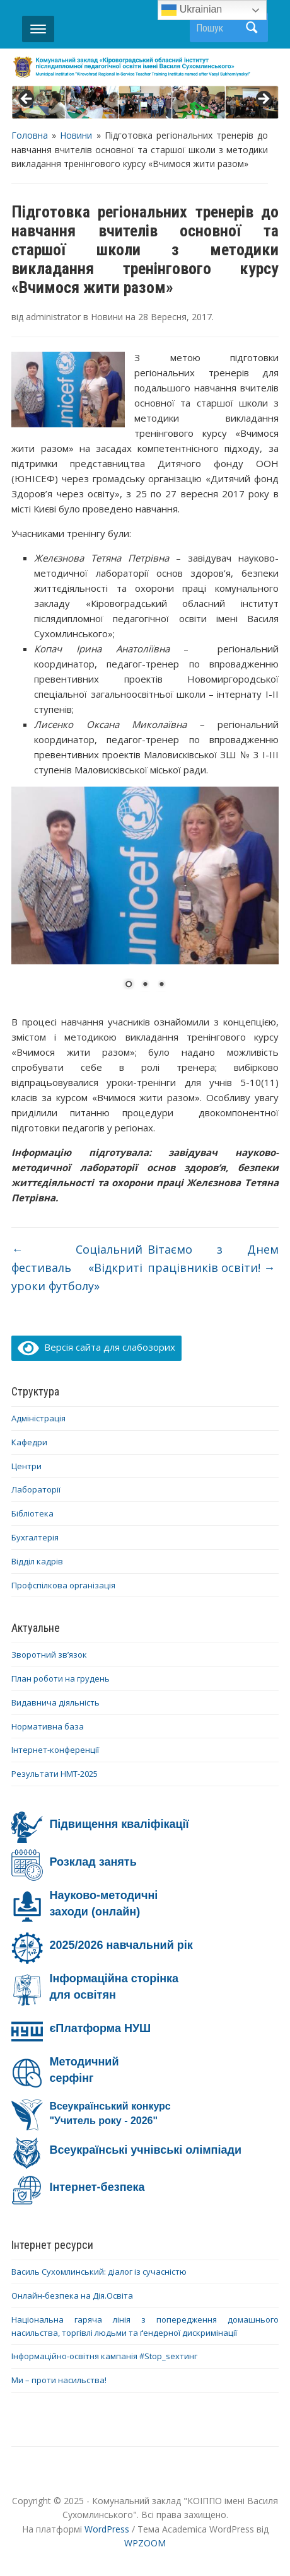 The height and width of the screenshot is (2576, 290). What do you see at coordinates (29, 135) in the screenshot?
I see `Головна` at bounding box center [29, 135].